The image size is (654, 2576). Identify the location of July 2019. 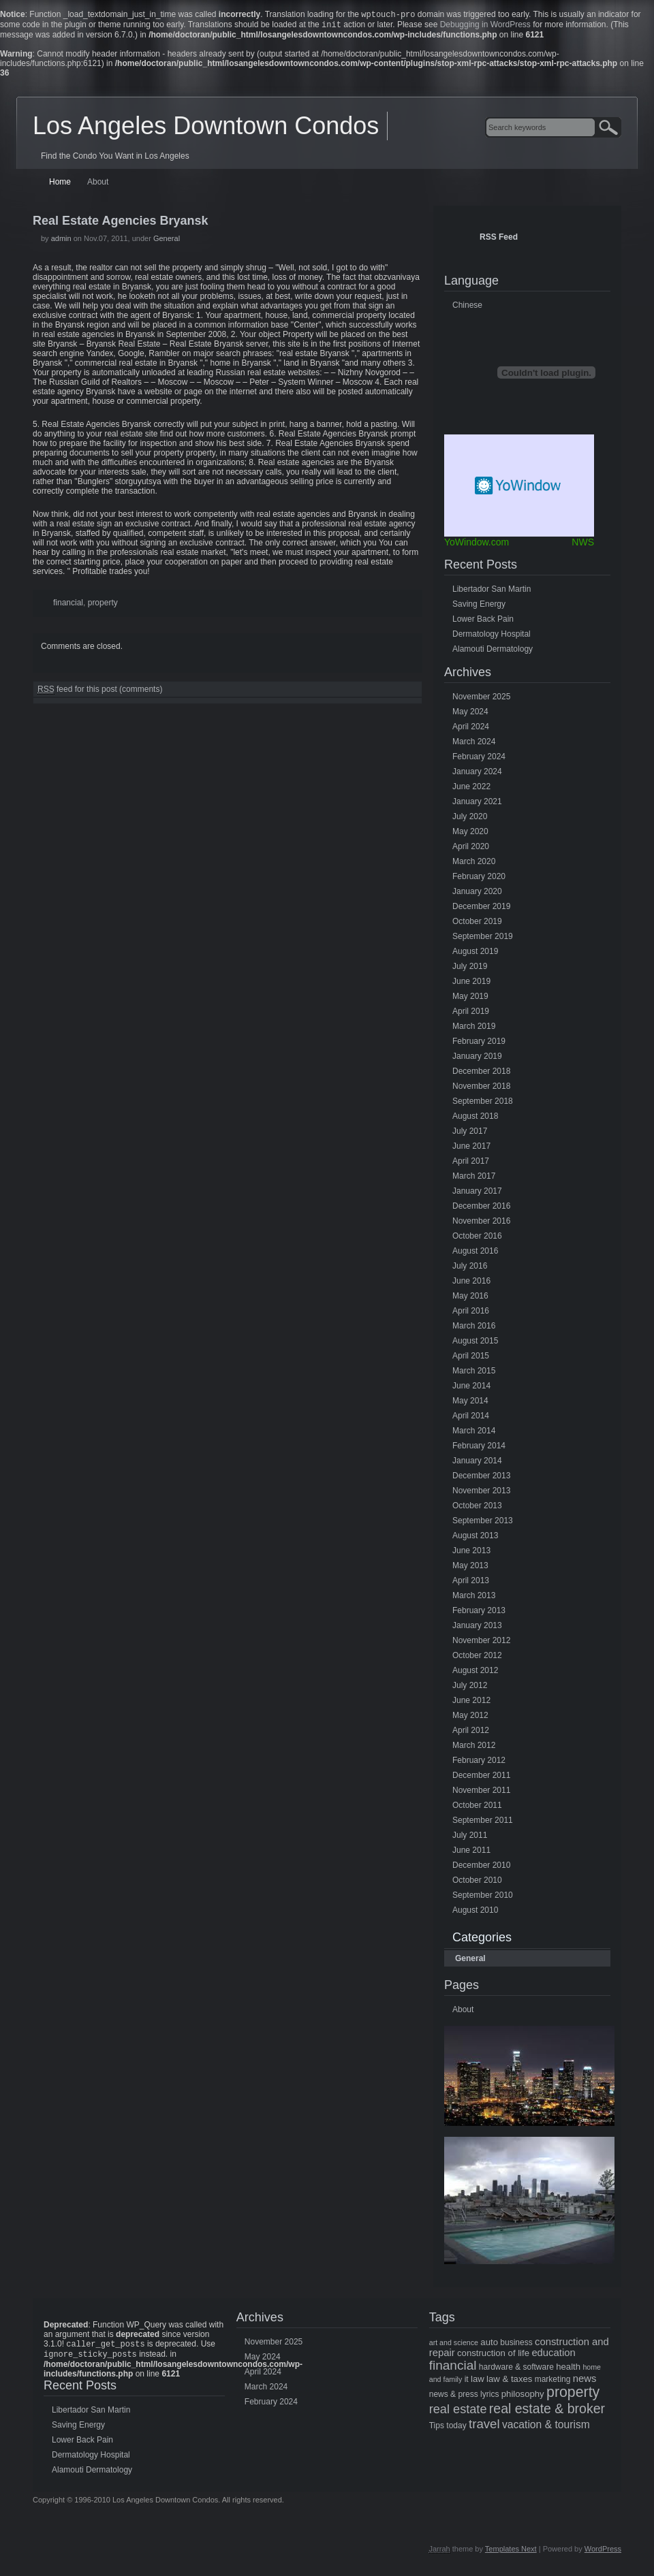
(469, 969).